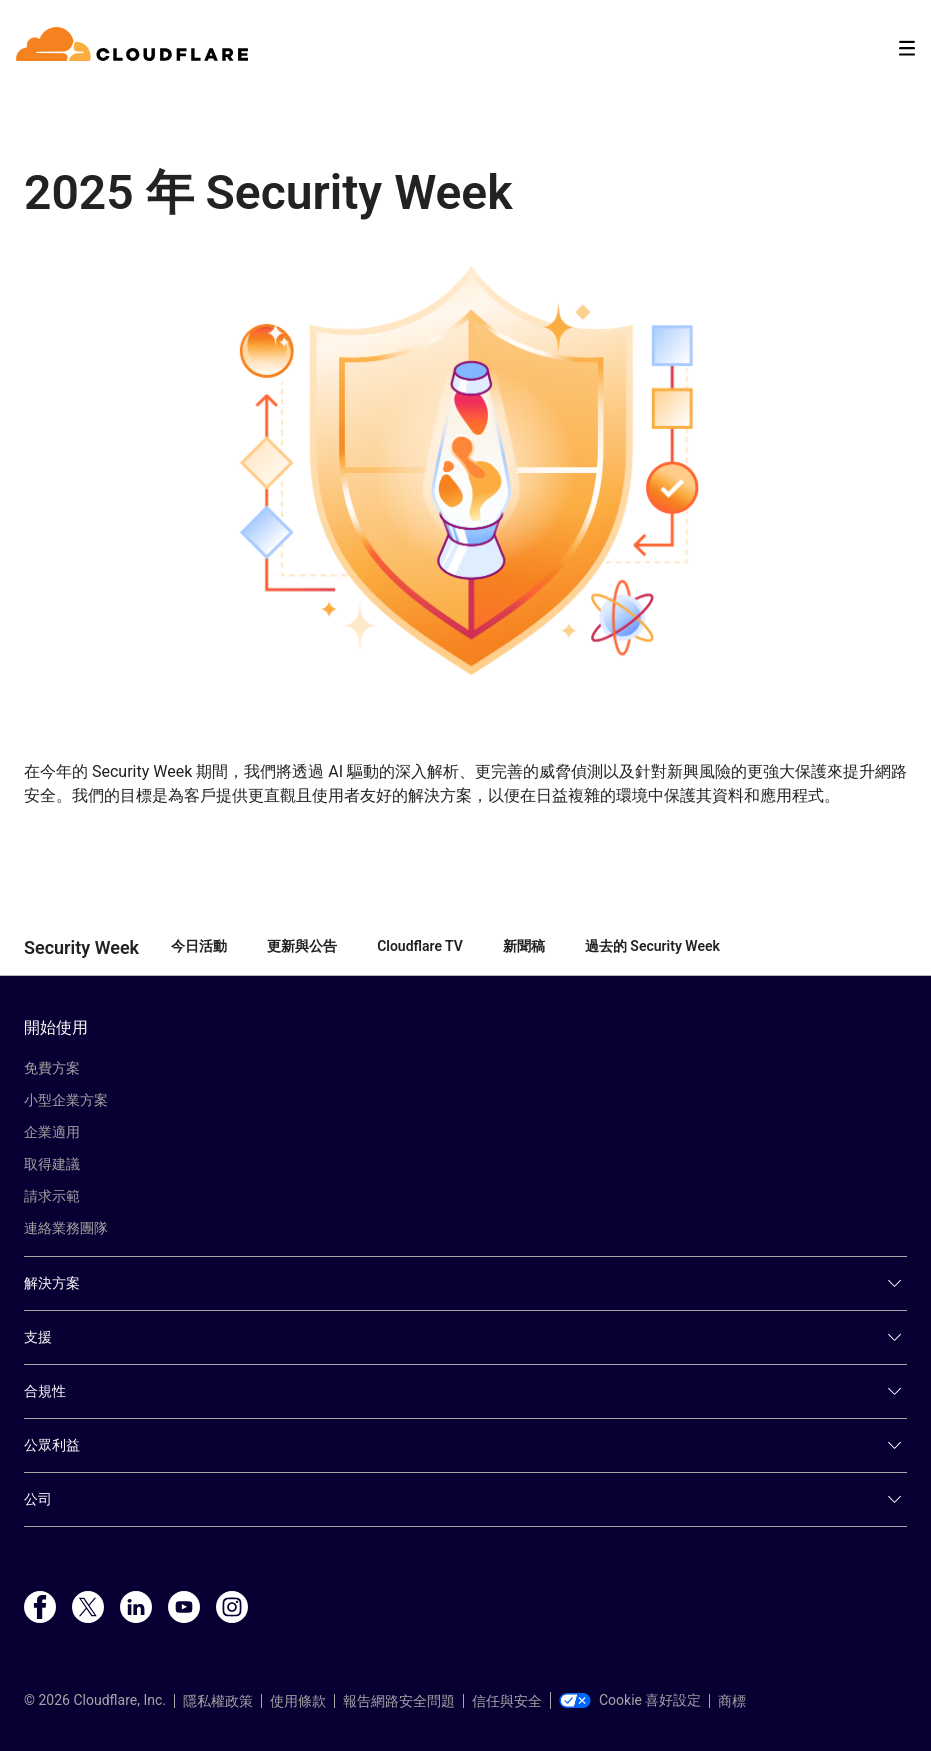  Describe the element at coordinates (507, 1701) in the screenshot. I see `信任與安全` at that location.